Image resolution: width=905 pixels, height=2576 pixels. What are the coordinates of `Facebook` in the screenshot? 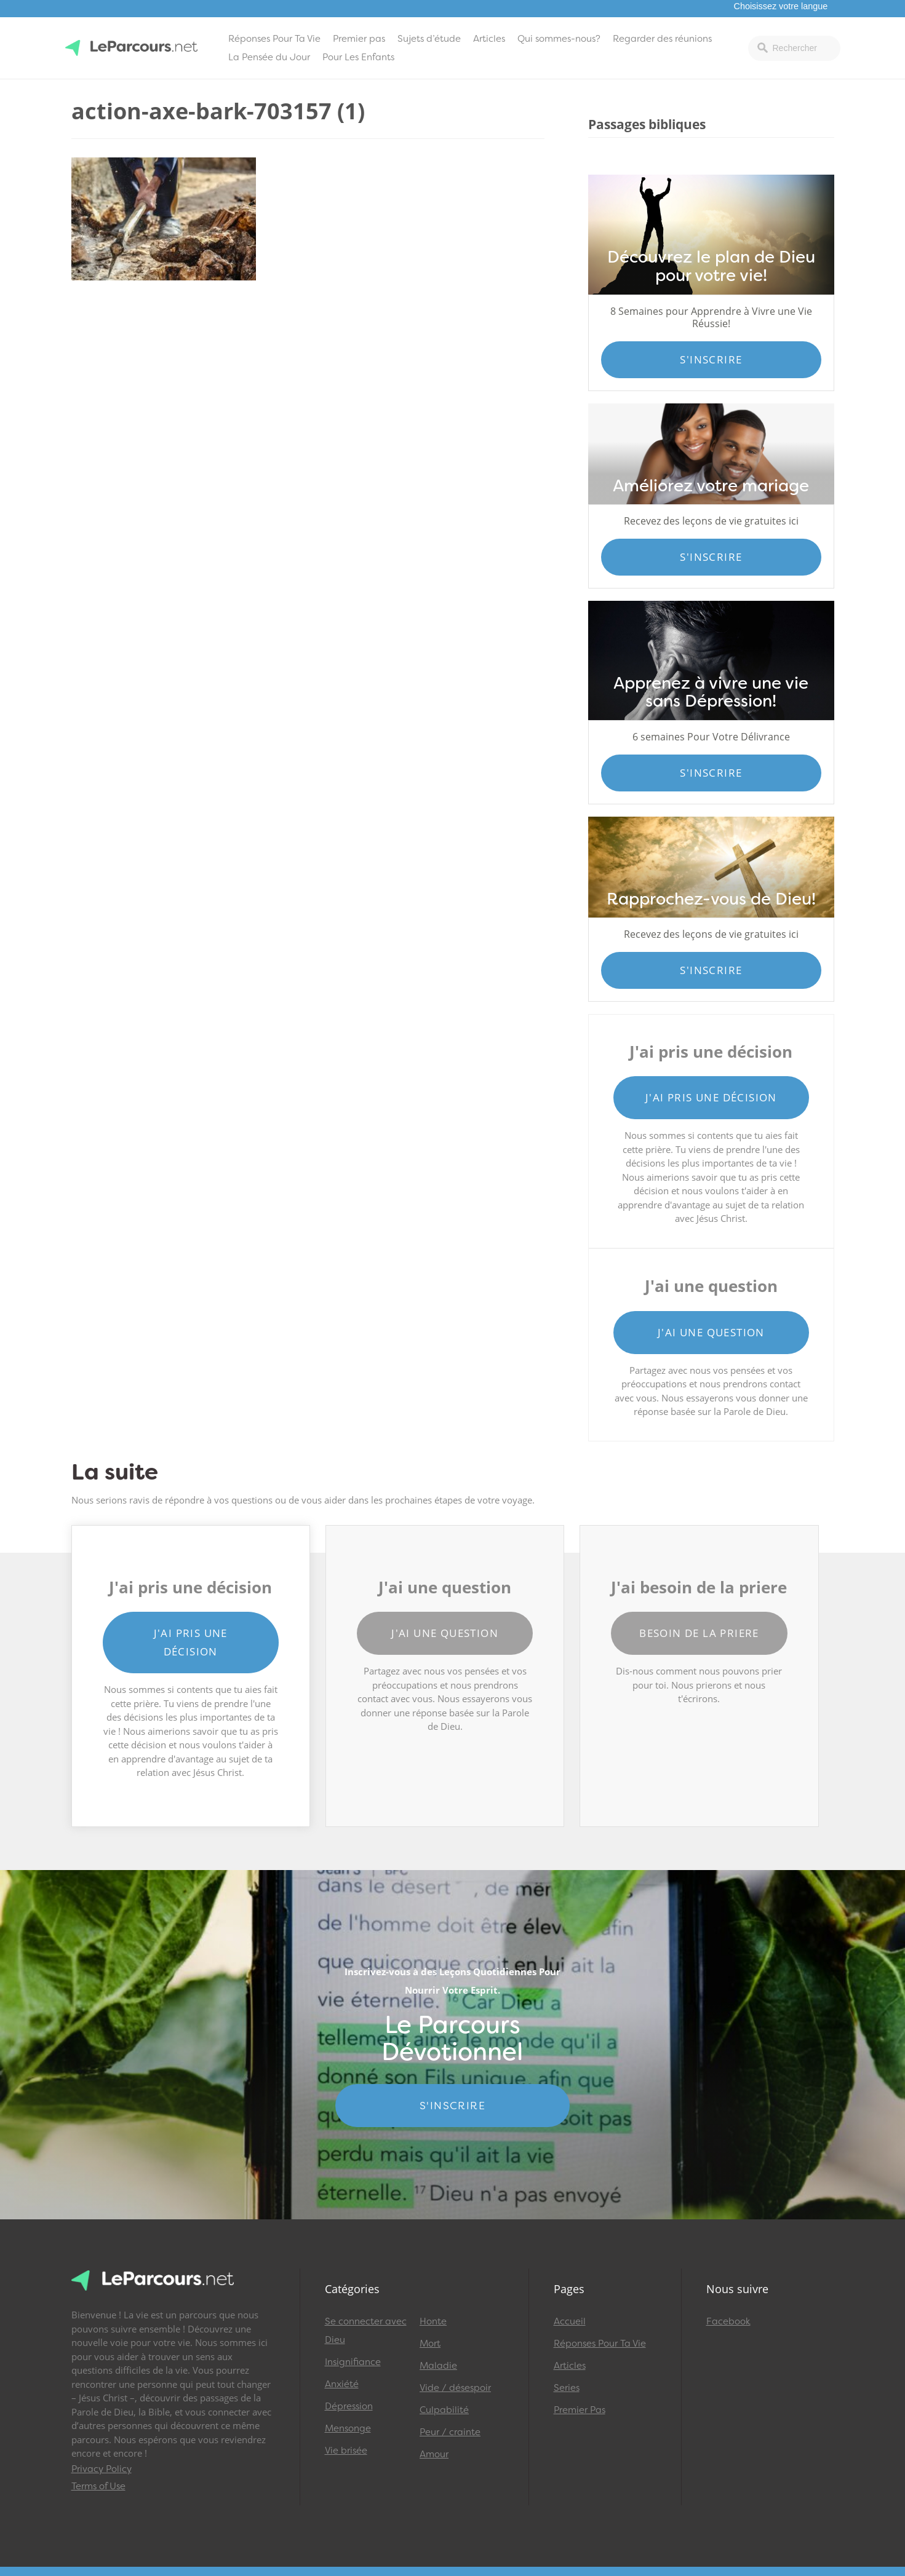 It's located at (728, 2321).